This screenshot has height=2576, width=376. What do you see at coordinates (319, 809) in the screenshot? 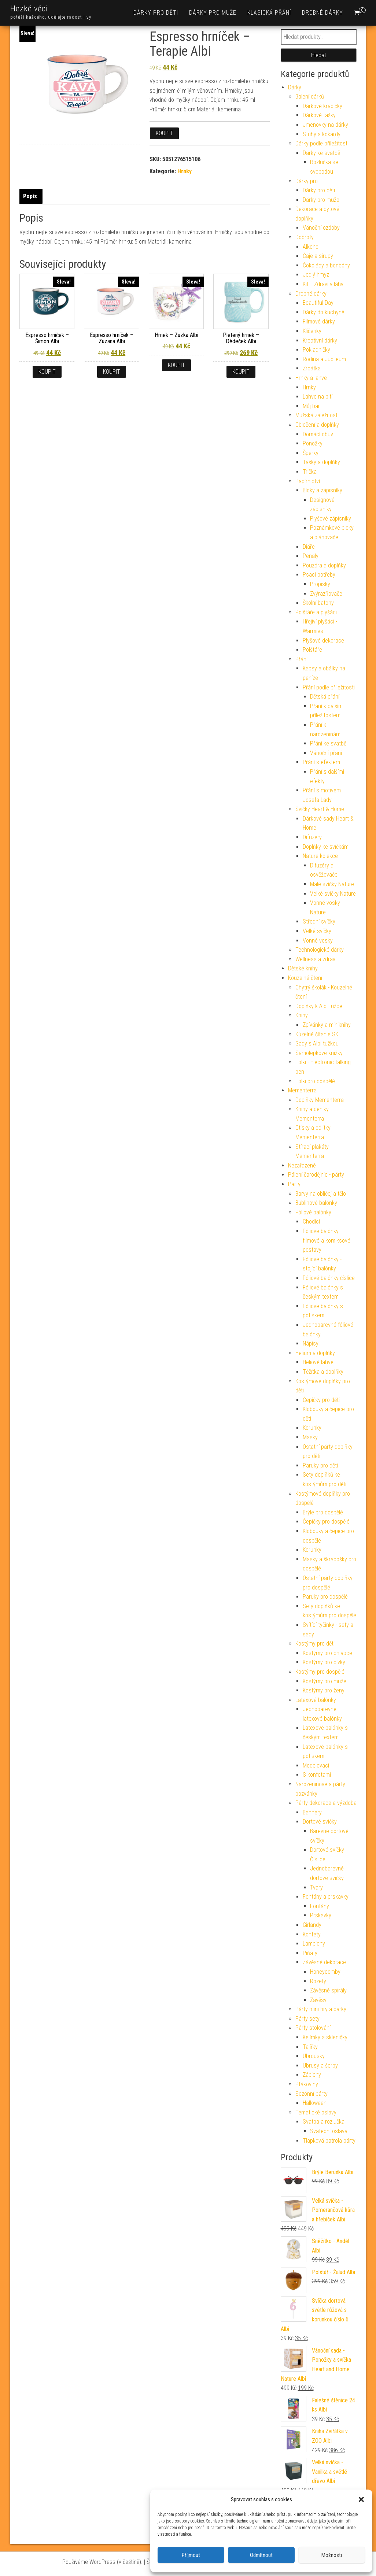
I see `Svíčky Heart & Home` at bounding box center [319, 809].